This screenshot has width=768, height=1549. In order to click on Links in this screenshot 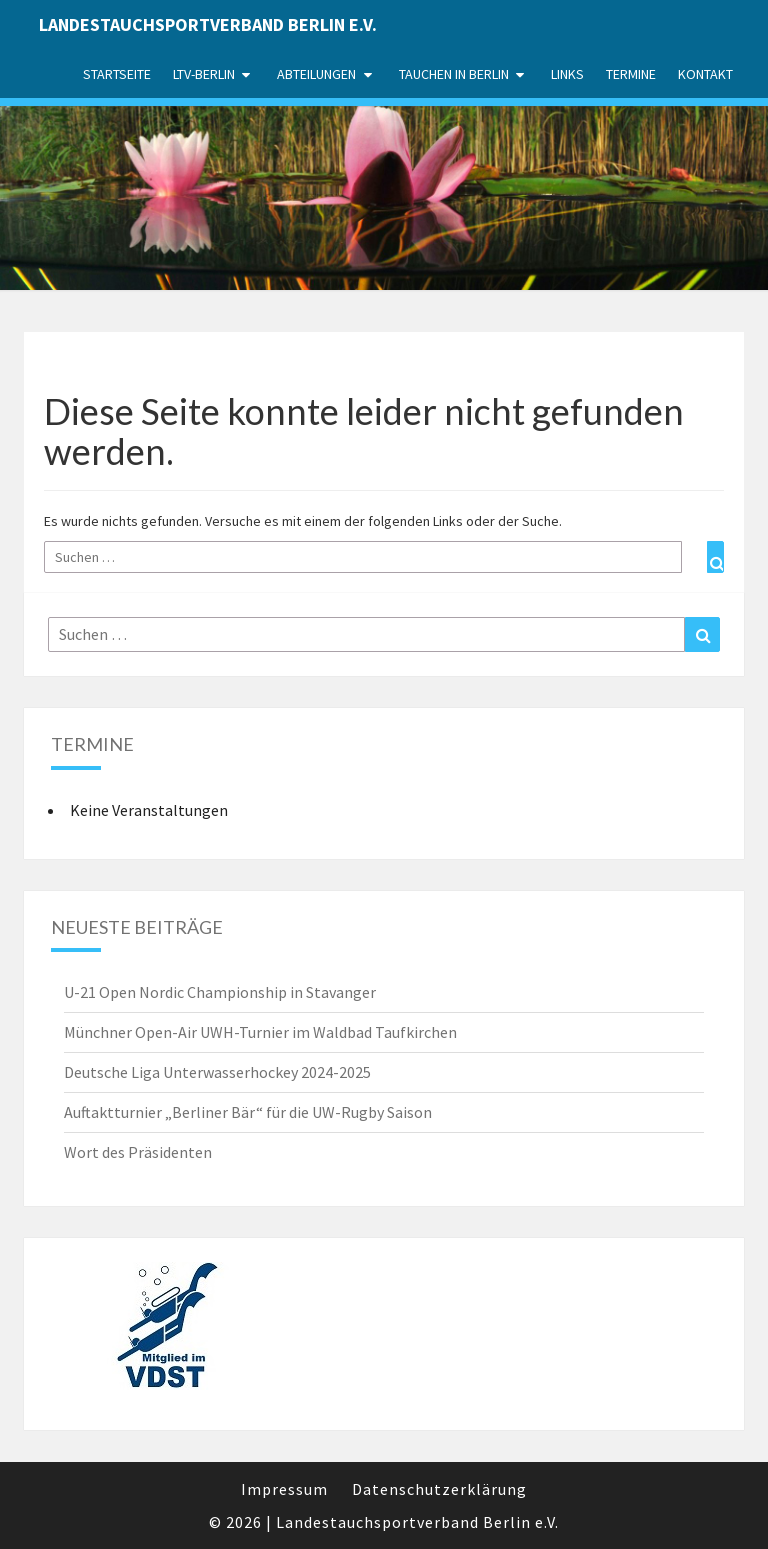, I will do `click(567, 74)`.